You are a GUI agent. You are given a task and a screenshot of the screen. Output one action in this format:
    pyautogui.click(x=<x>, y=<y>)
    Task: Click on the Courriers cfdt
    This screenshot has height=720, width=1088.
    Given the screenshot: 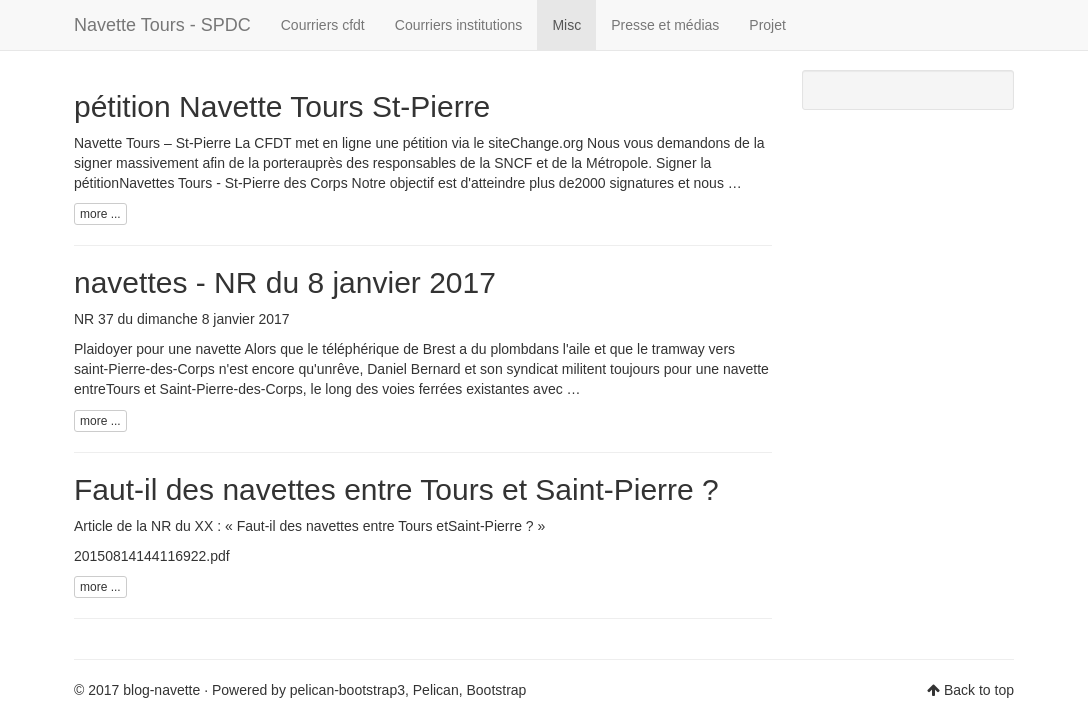 What is the action you would take?
    pyautogui.click(x=323, y=25)
    